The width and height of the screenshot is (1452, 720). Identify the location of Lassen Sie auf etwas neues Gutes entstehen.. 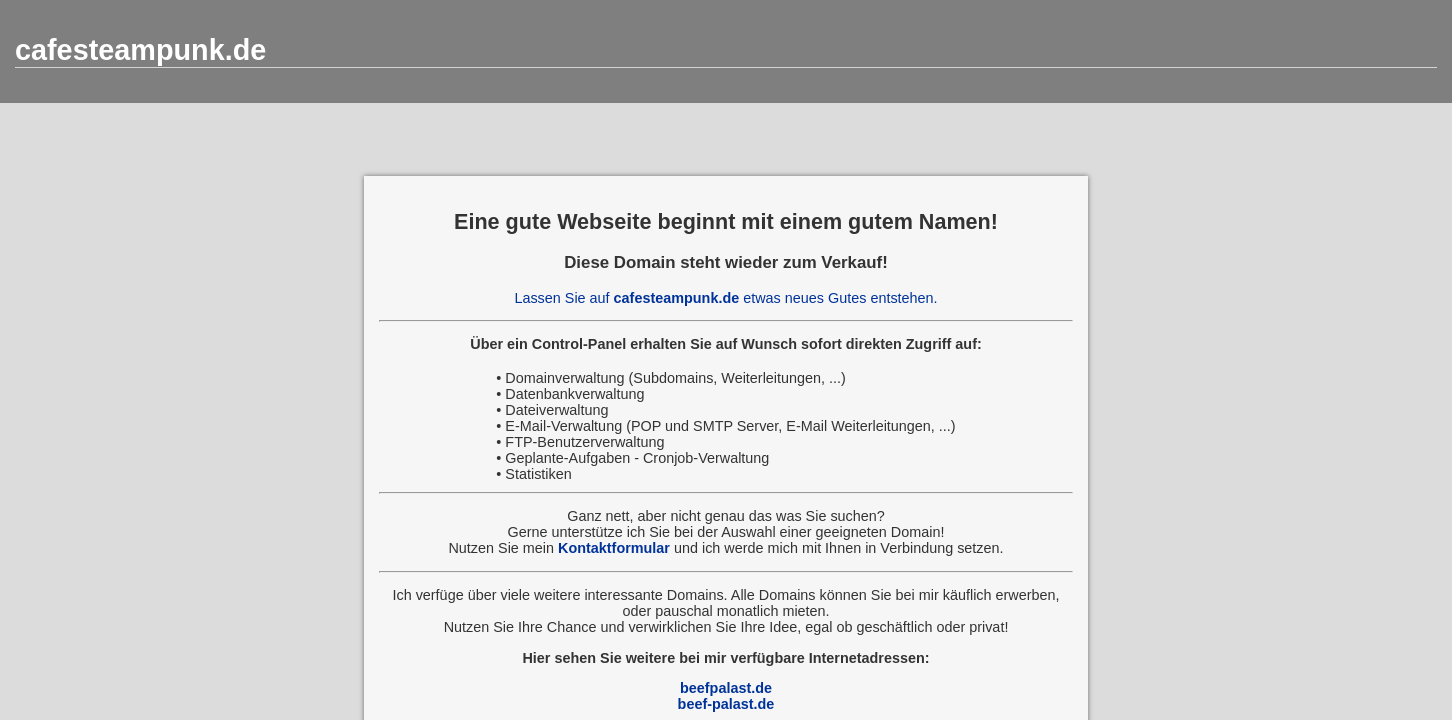
(725, 298).